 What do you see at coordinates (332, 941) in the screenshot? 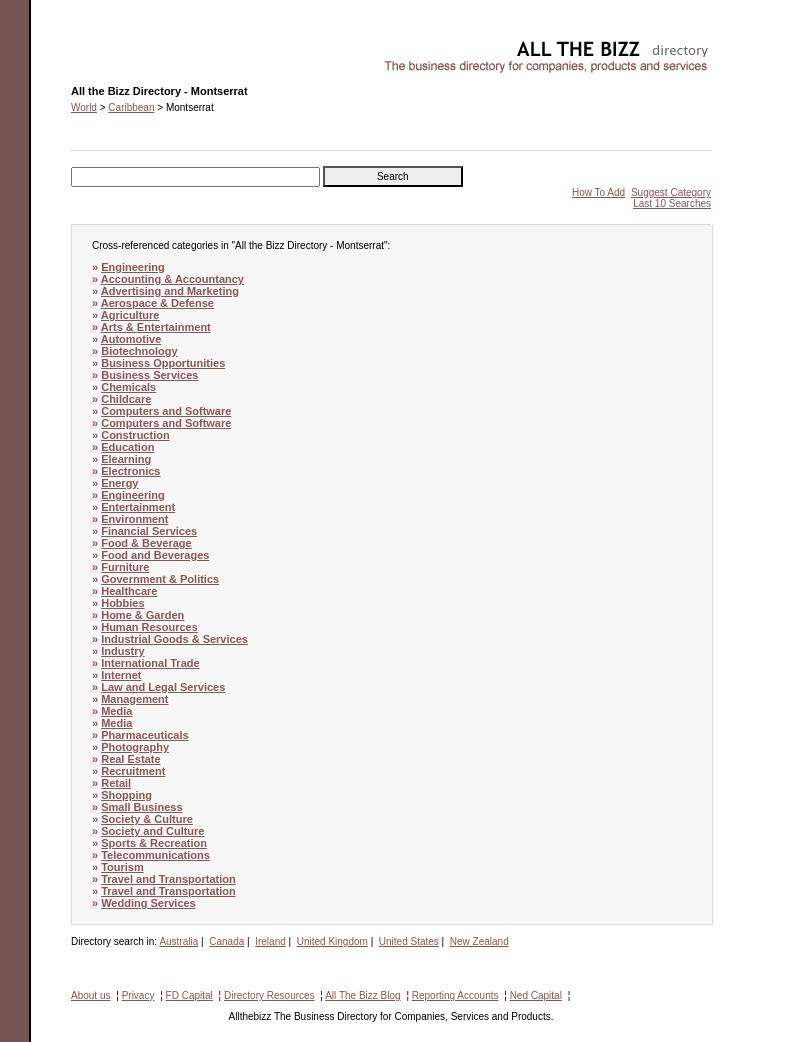
I see `United Kingdom` at bounding box center [332, 941].